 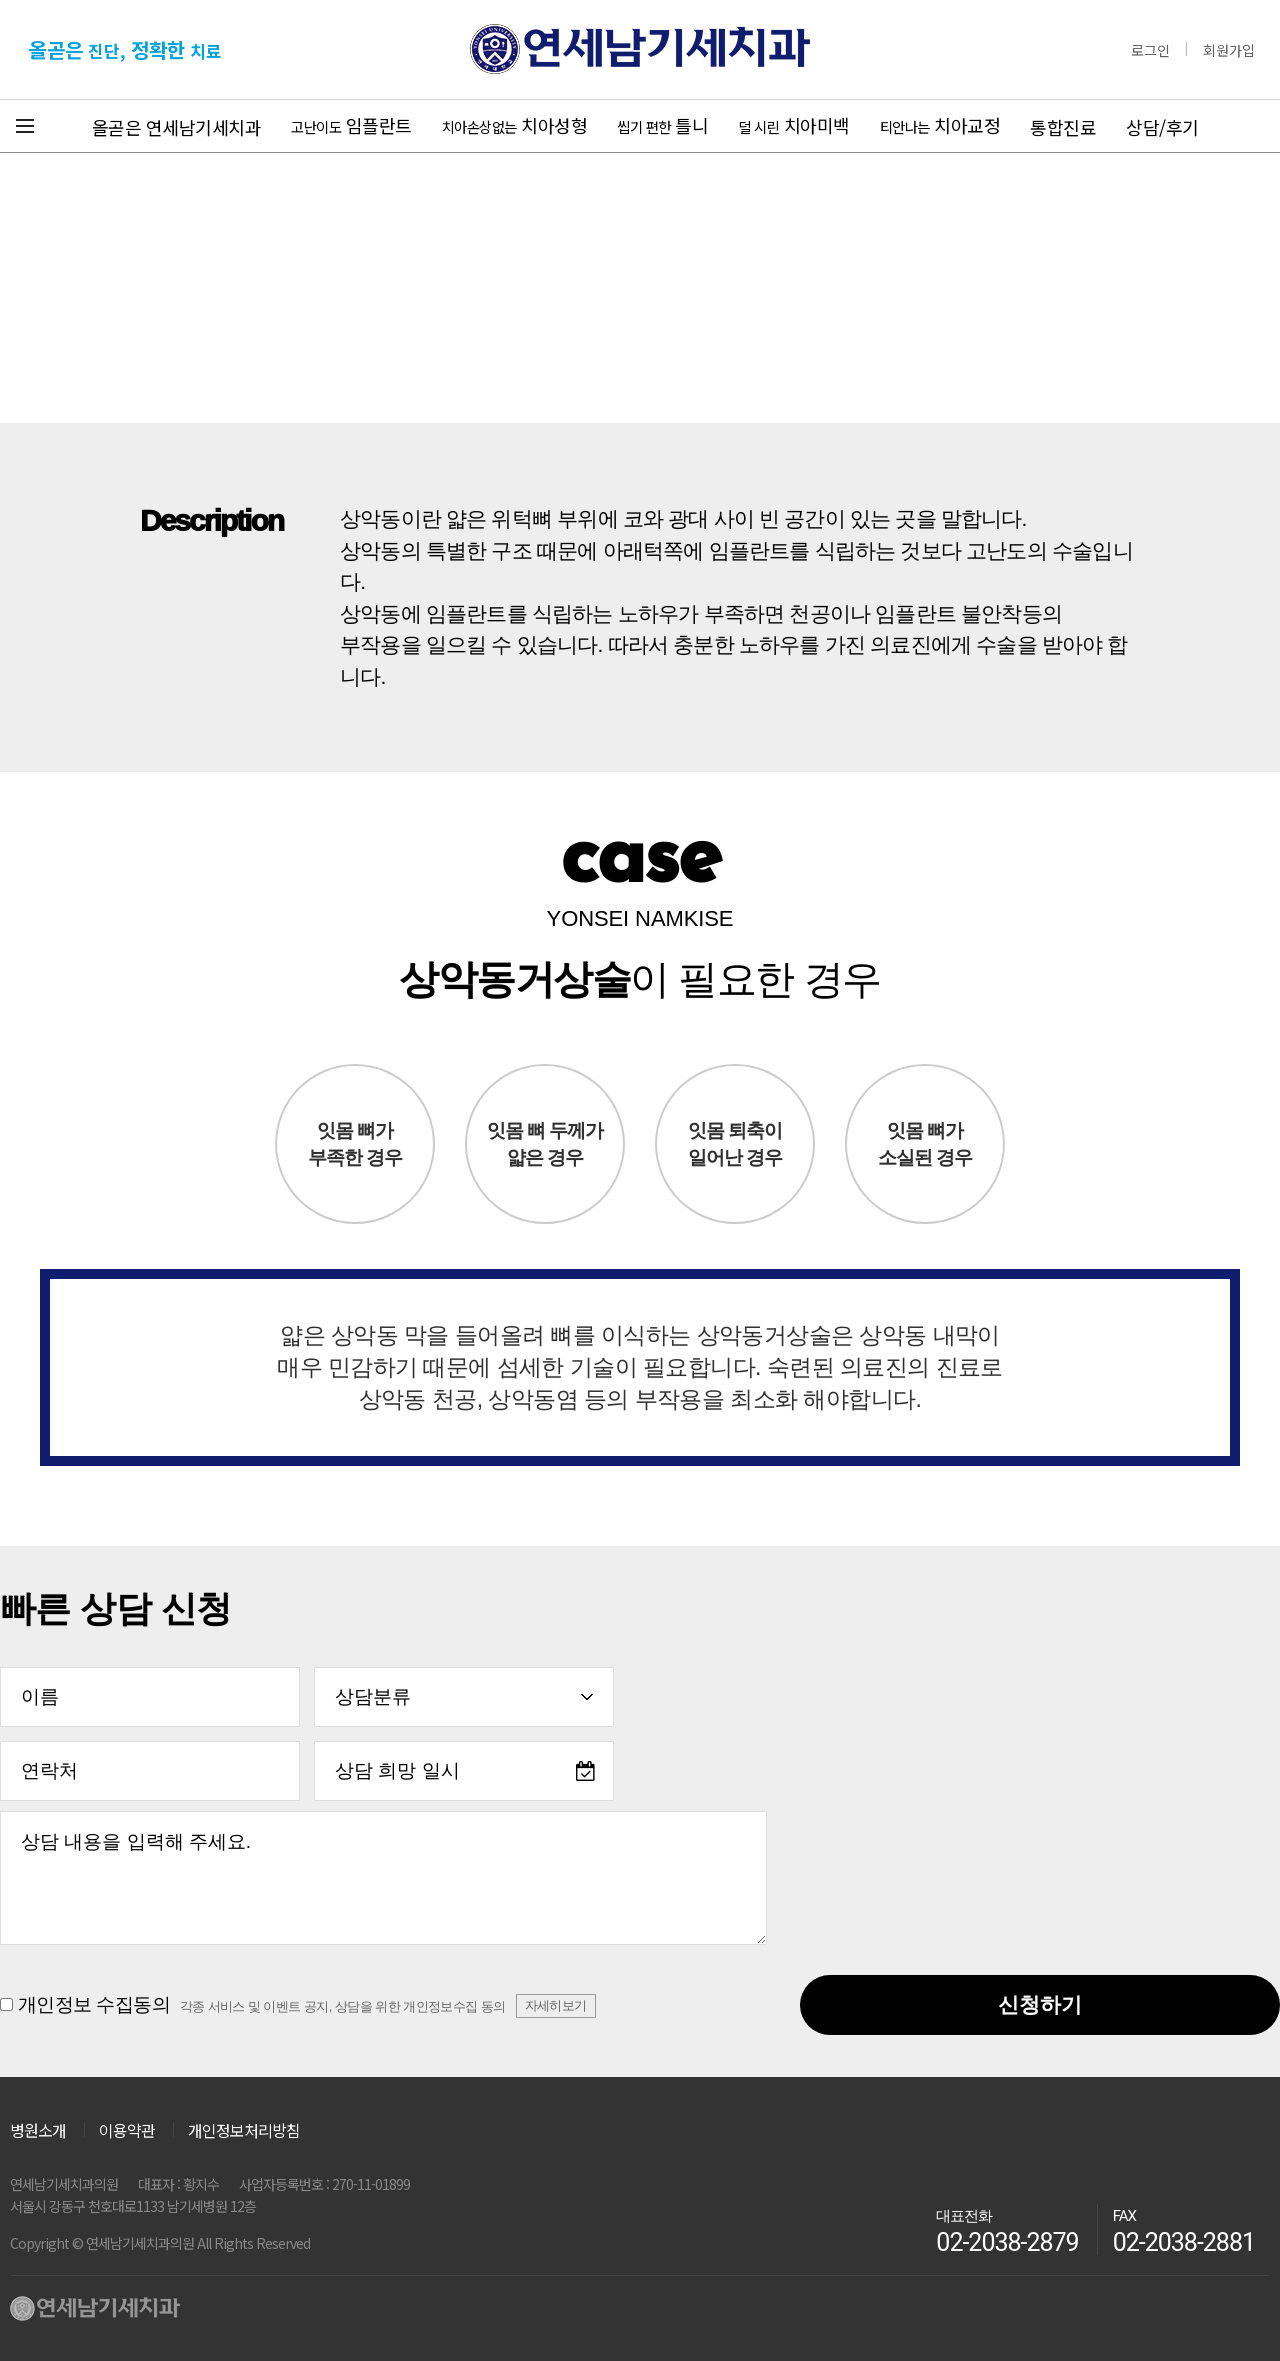 What do you see at coordinates (244, 2130) in the screenshot?
I see `개인정보처리방침` at bounding box center [244, 2130].